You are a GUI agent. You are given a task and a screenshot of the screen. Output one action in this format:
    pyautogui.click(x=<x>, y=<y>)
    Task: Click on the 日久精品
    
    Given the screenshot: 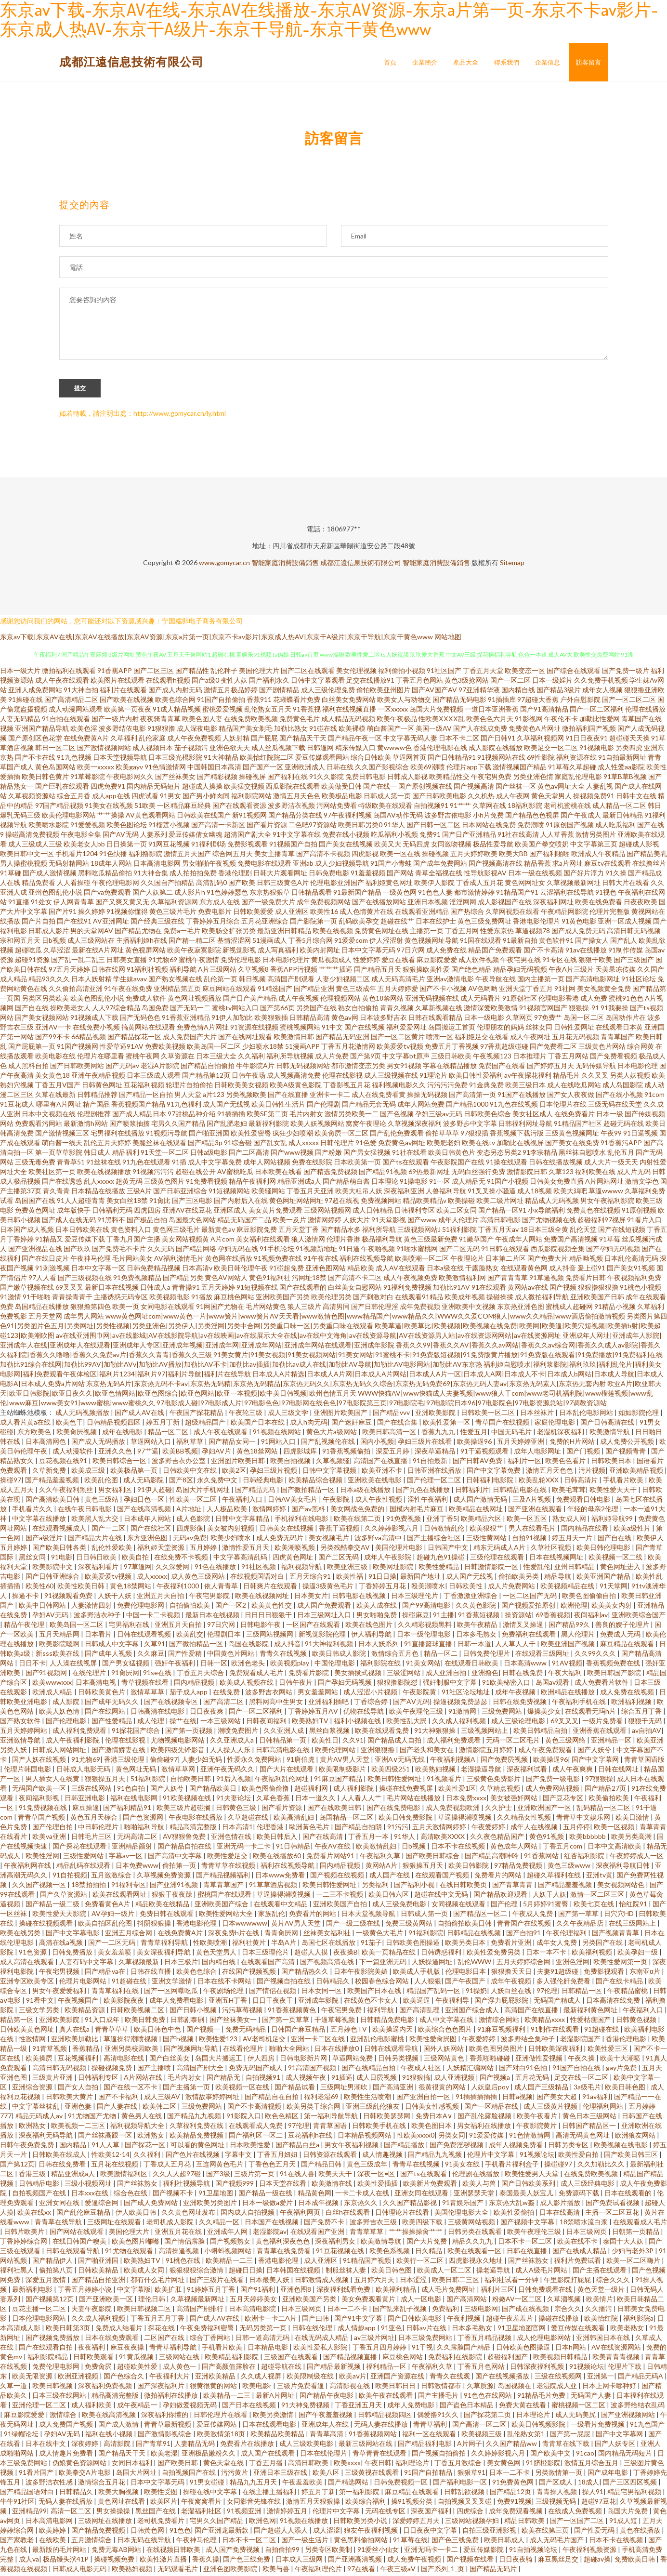 What is the action you would take?
    pyautogui.click(x=429, y=2253)
    